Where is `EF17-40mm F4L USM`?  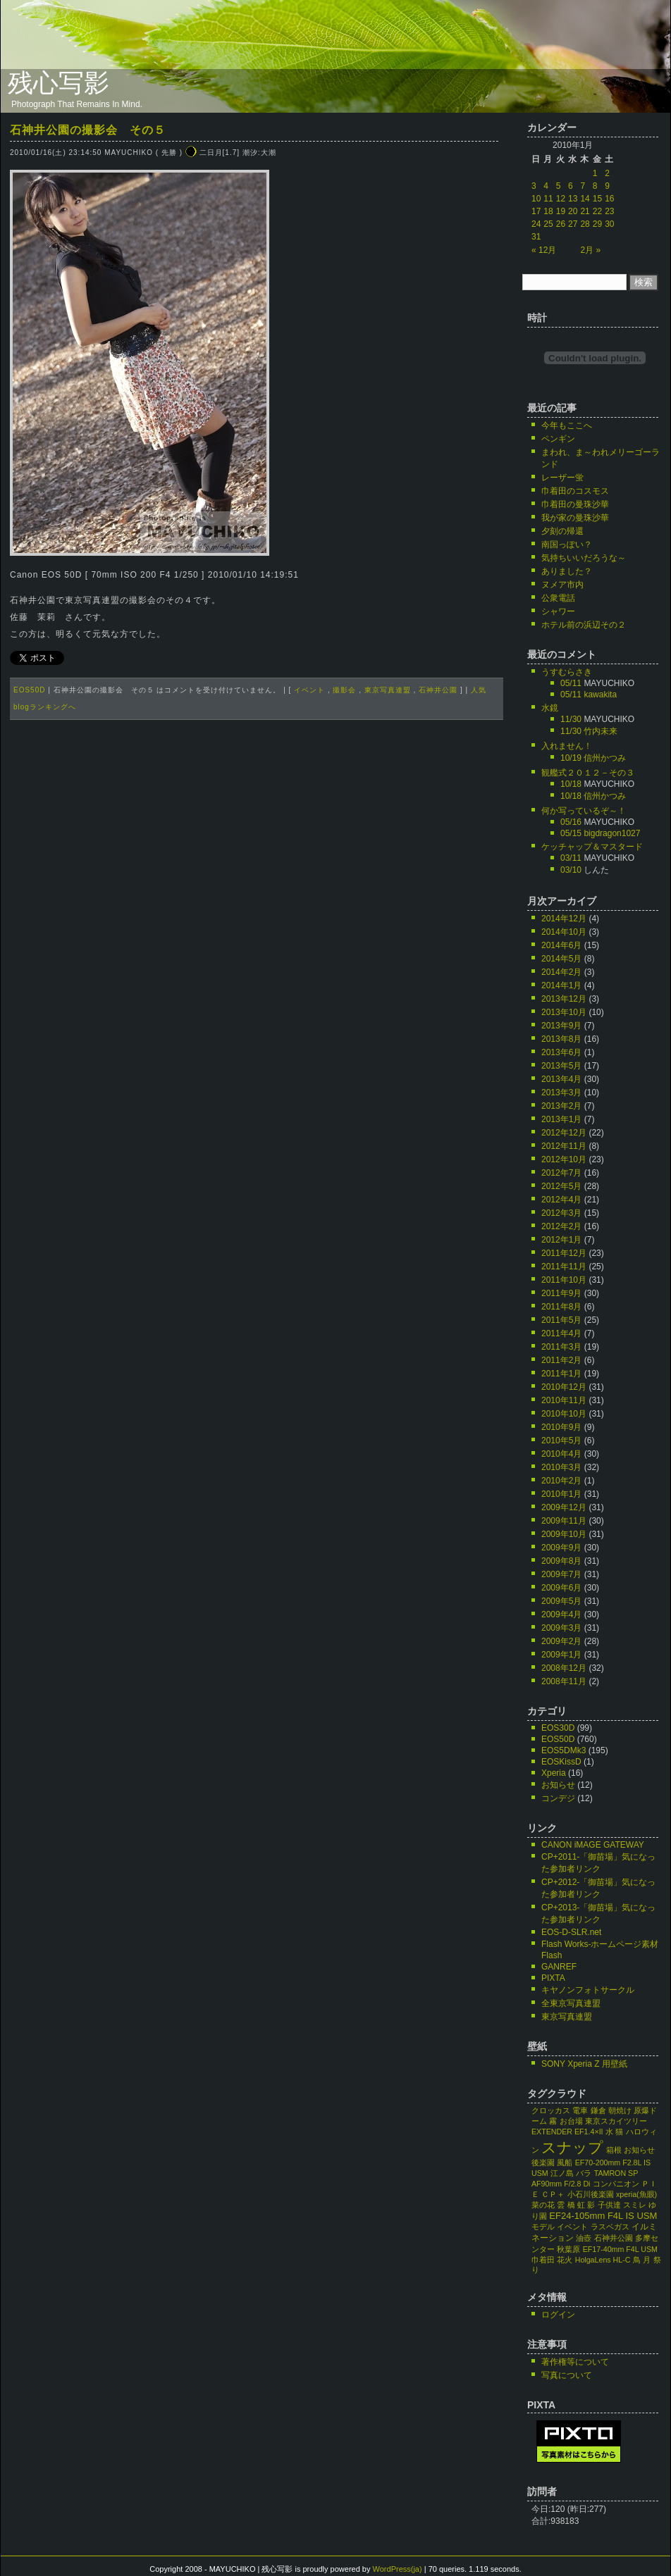
EF17-40mm F4L USM is located at coordinates (620, 2249).